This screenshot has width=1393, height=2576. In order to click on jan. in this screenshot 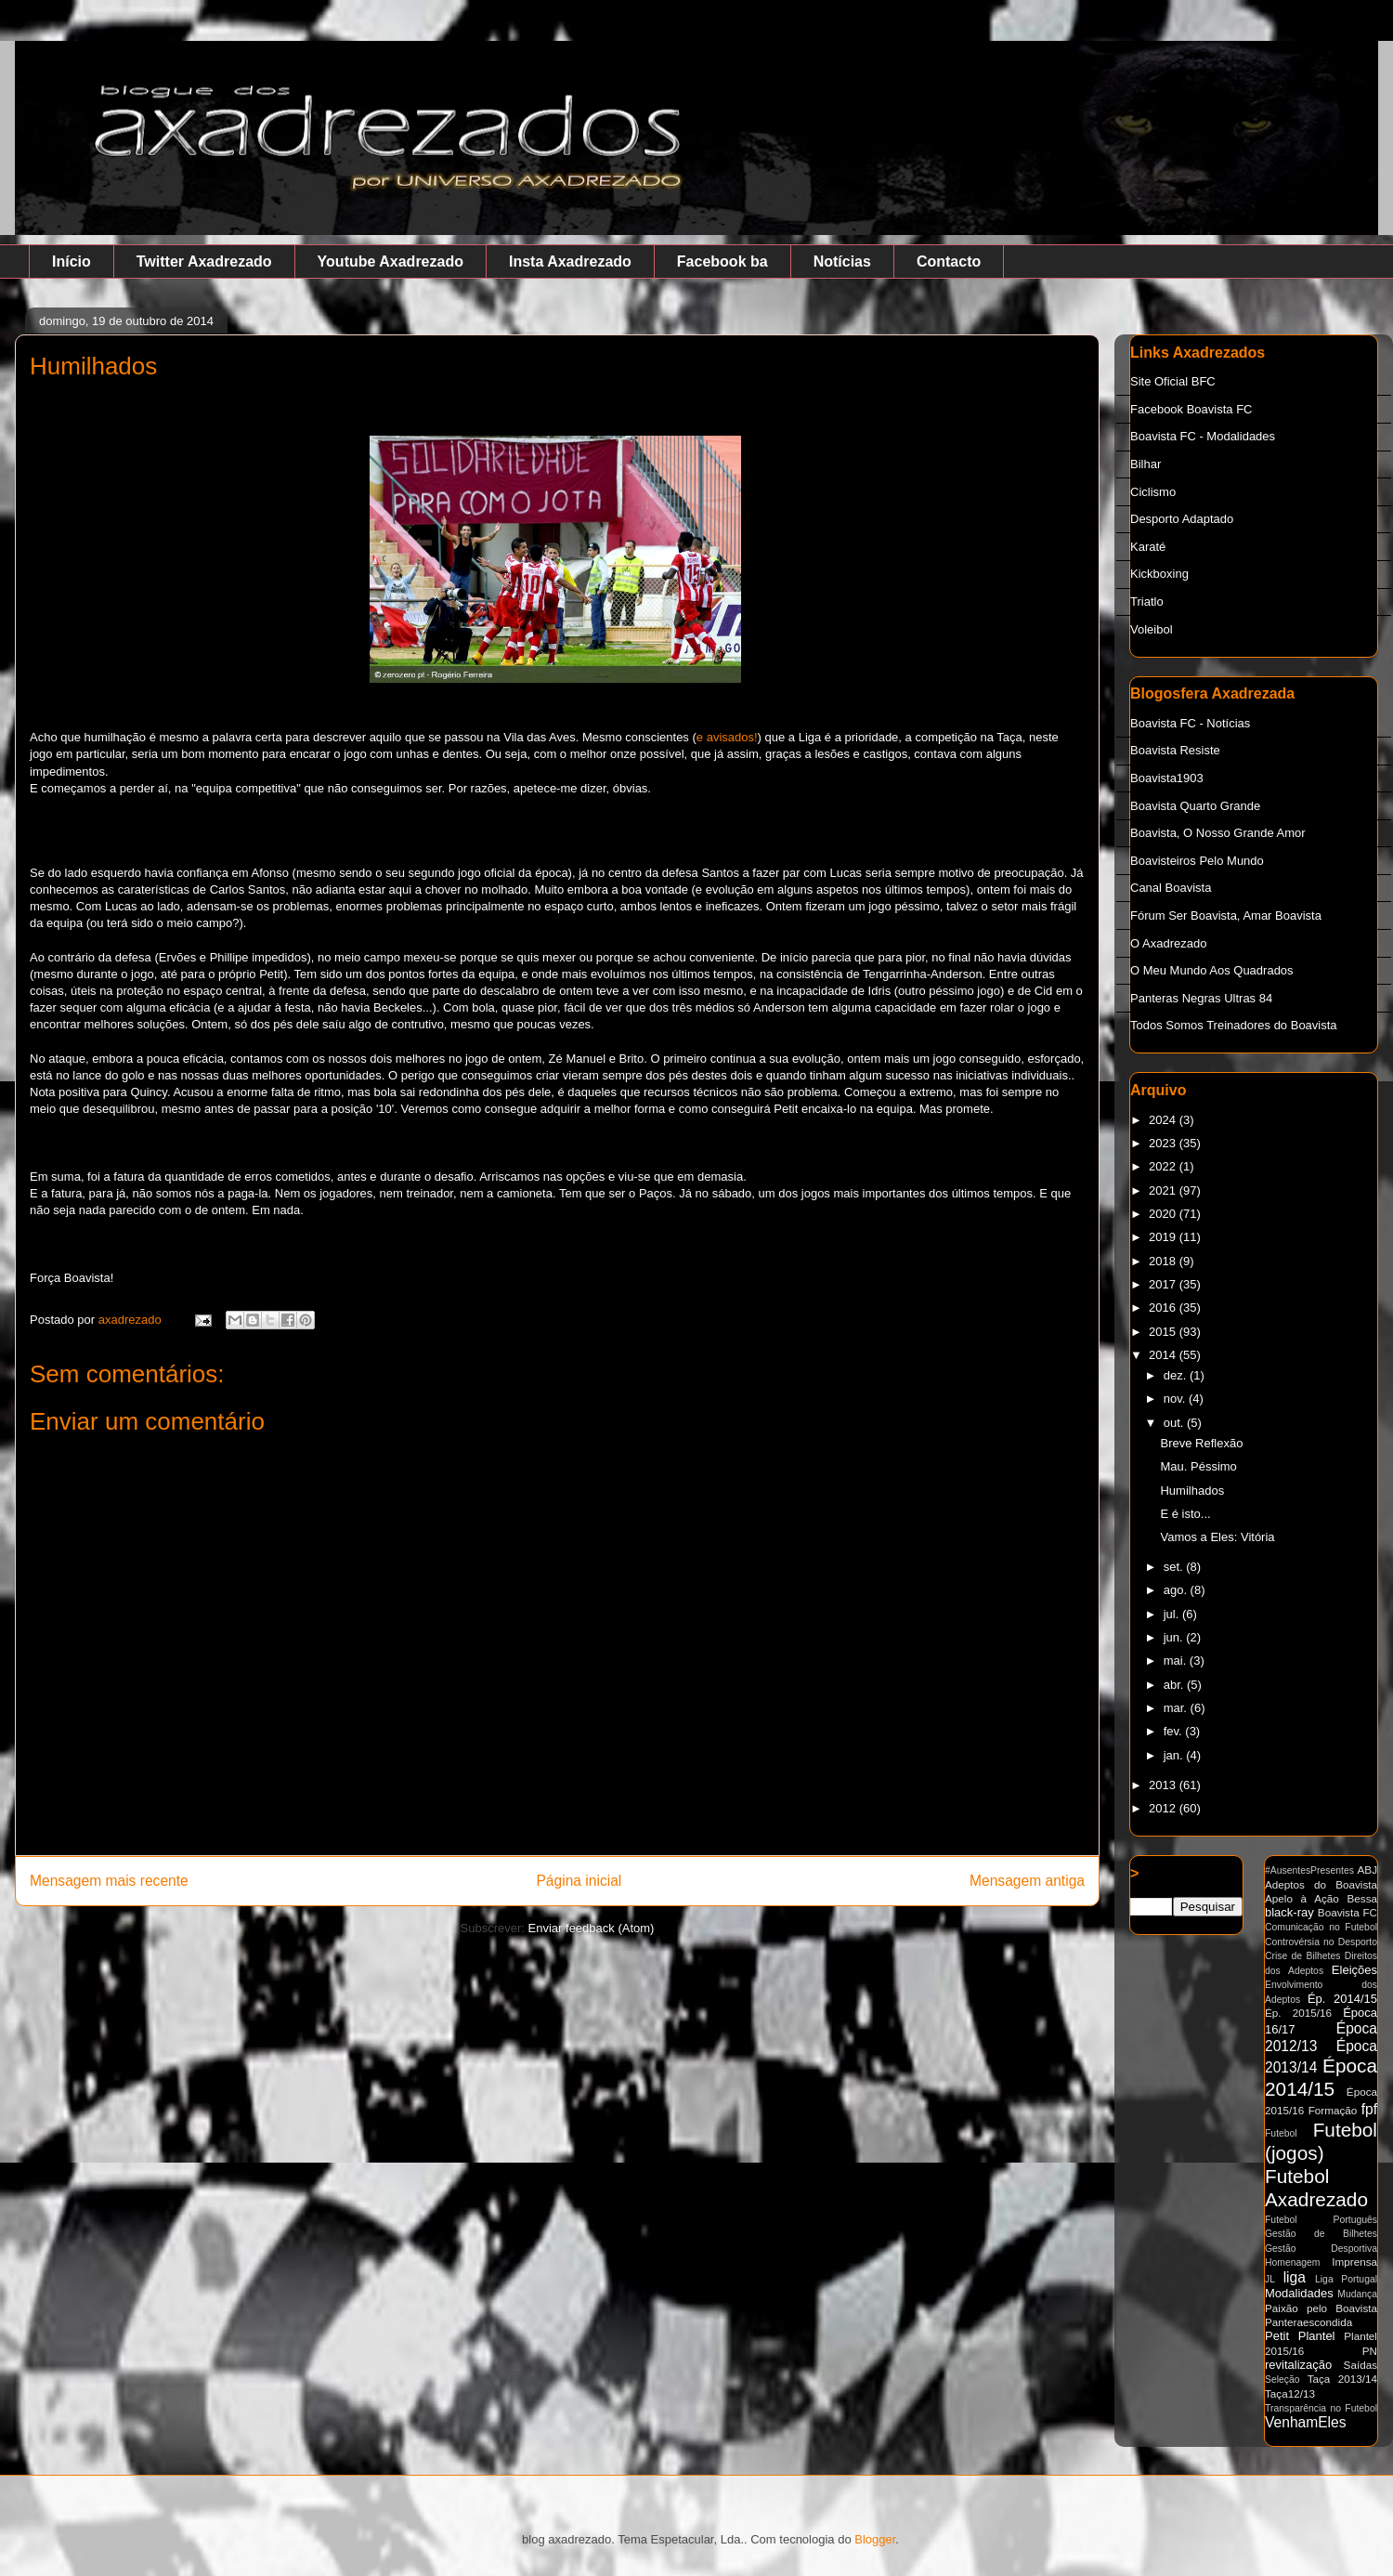, I will do `click(1175, 1755)`.